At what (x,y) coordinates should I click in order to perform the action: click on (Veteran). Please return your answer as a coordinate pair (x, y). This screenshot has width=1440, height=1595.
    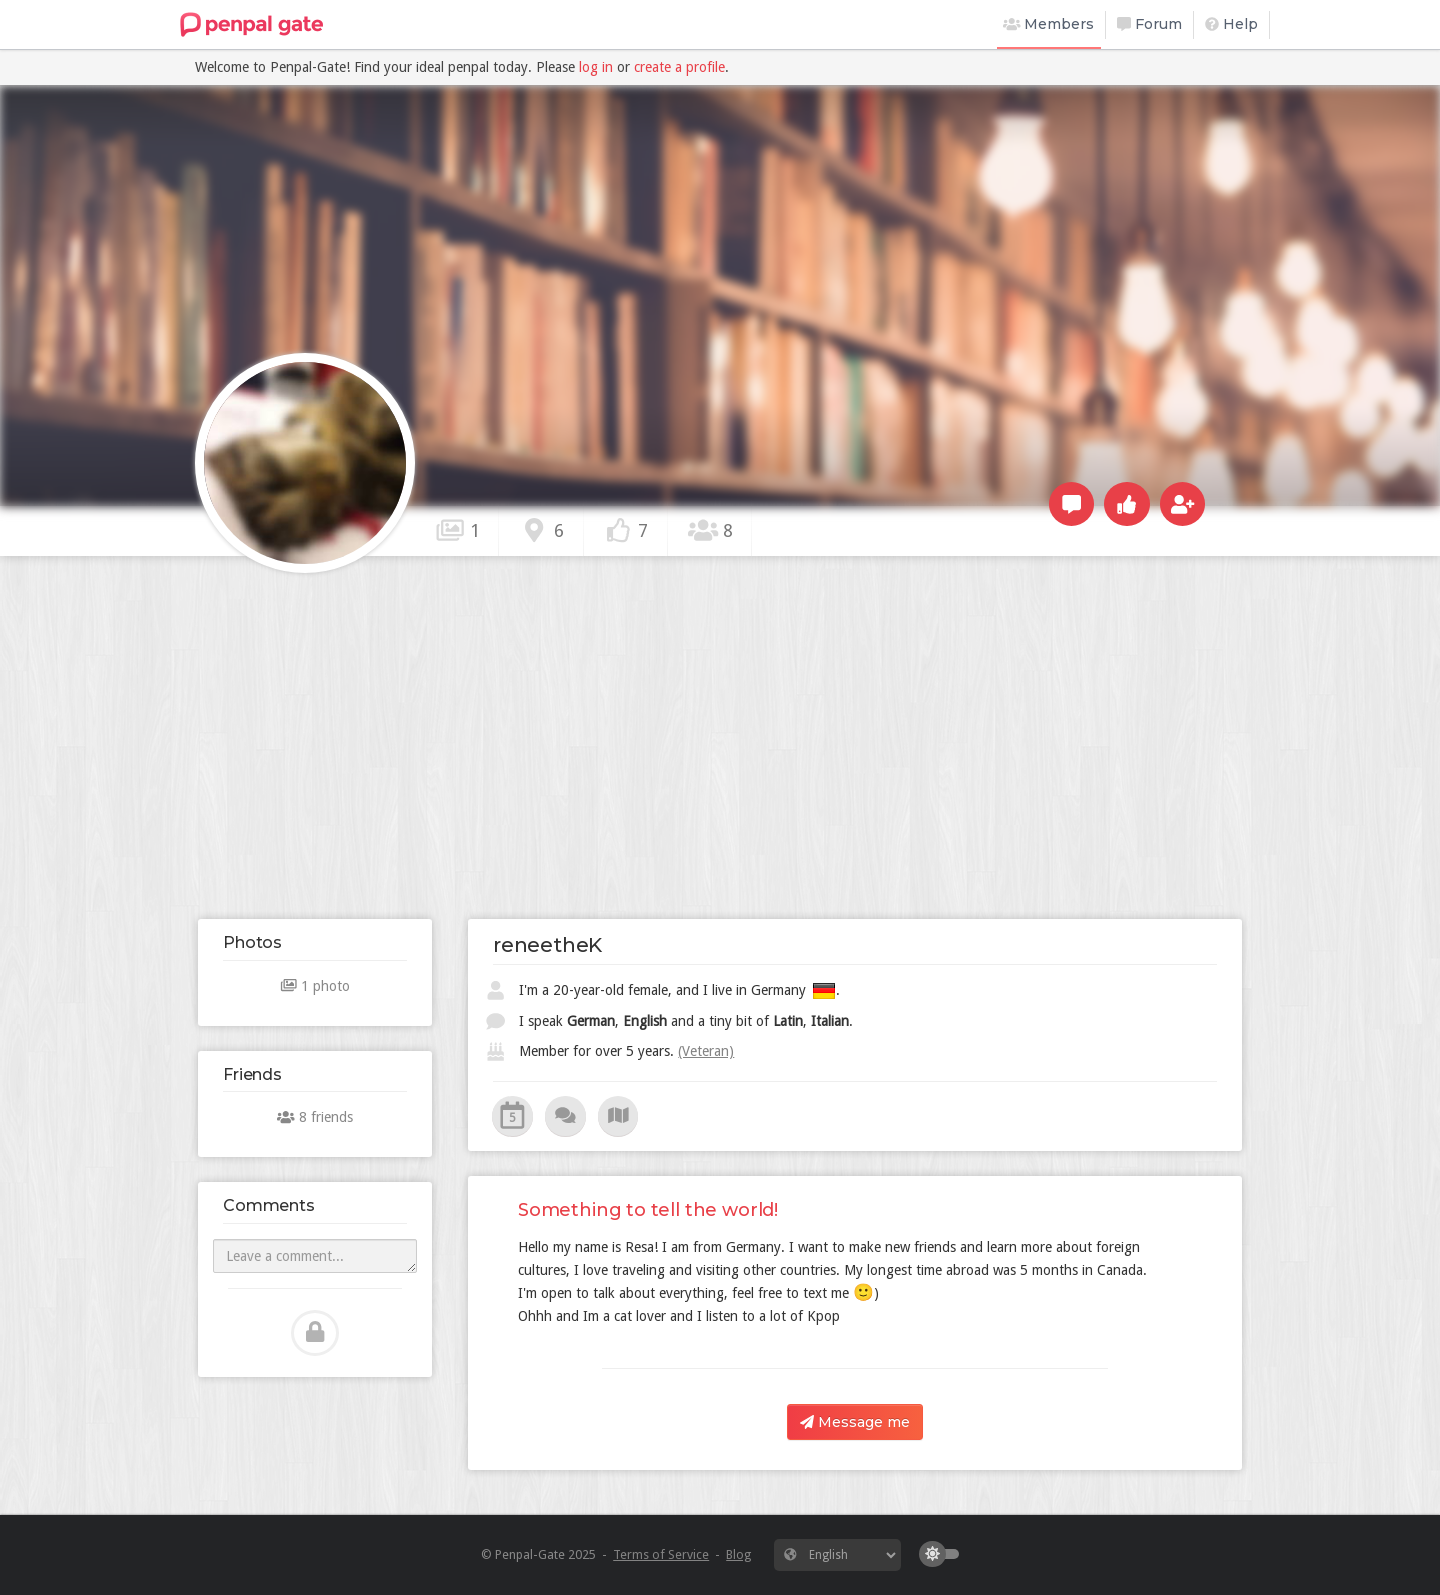
    Looking at the image, I should click on (706, 1051).